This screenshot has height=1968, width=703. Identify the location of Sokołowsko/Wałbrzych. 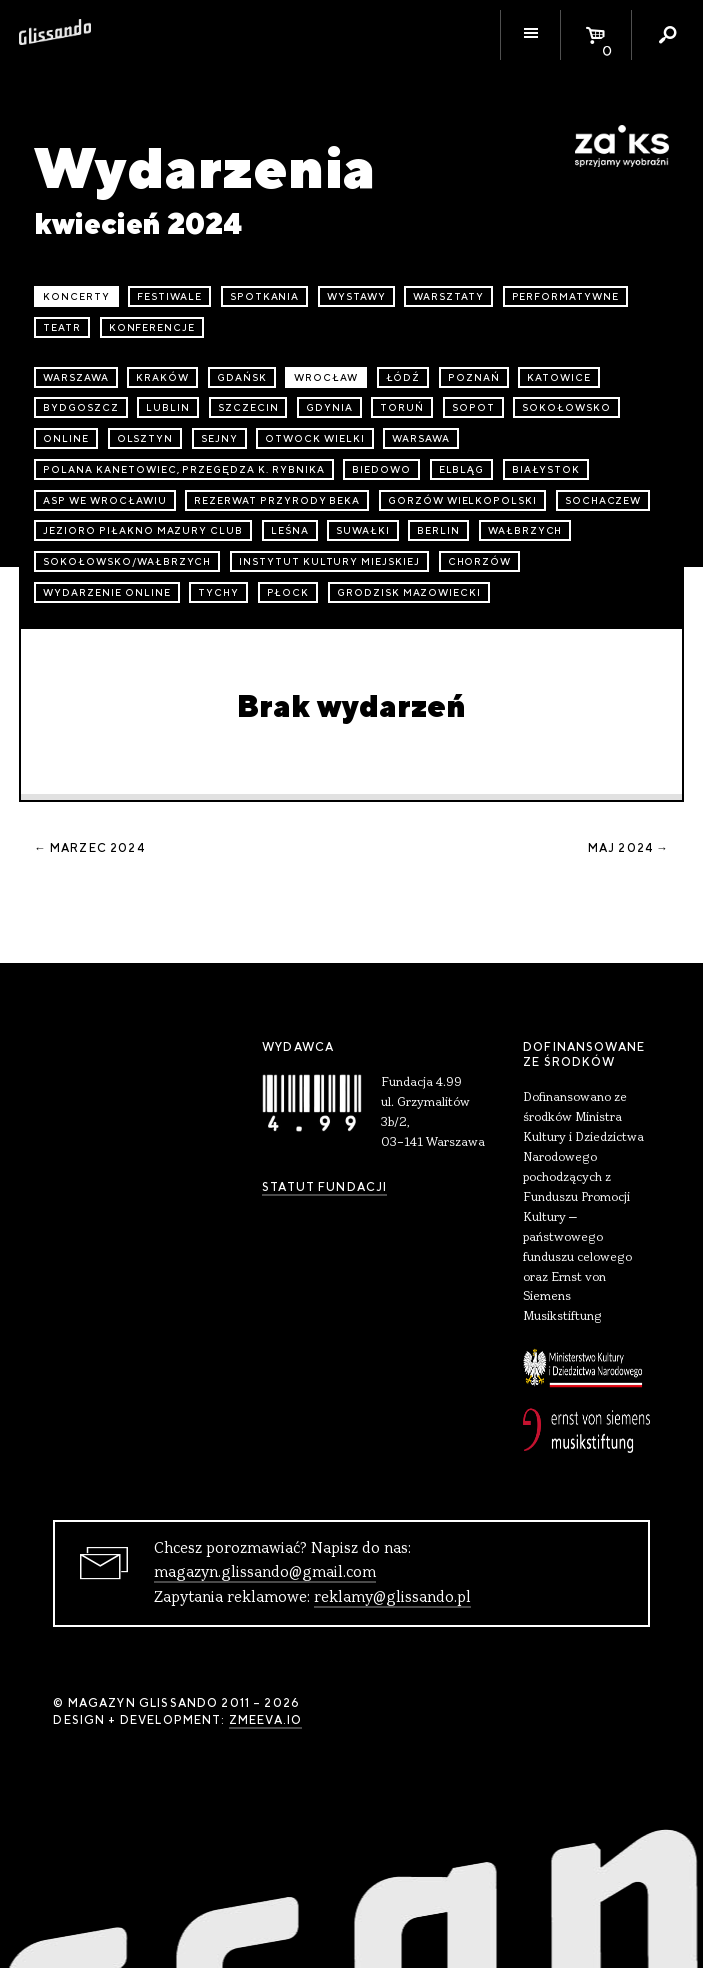
(127, 561).